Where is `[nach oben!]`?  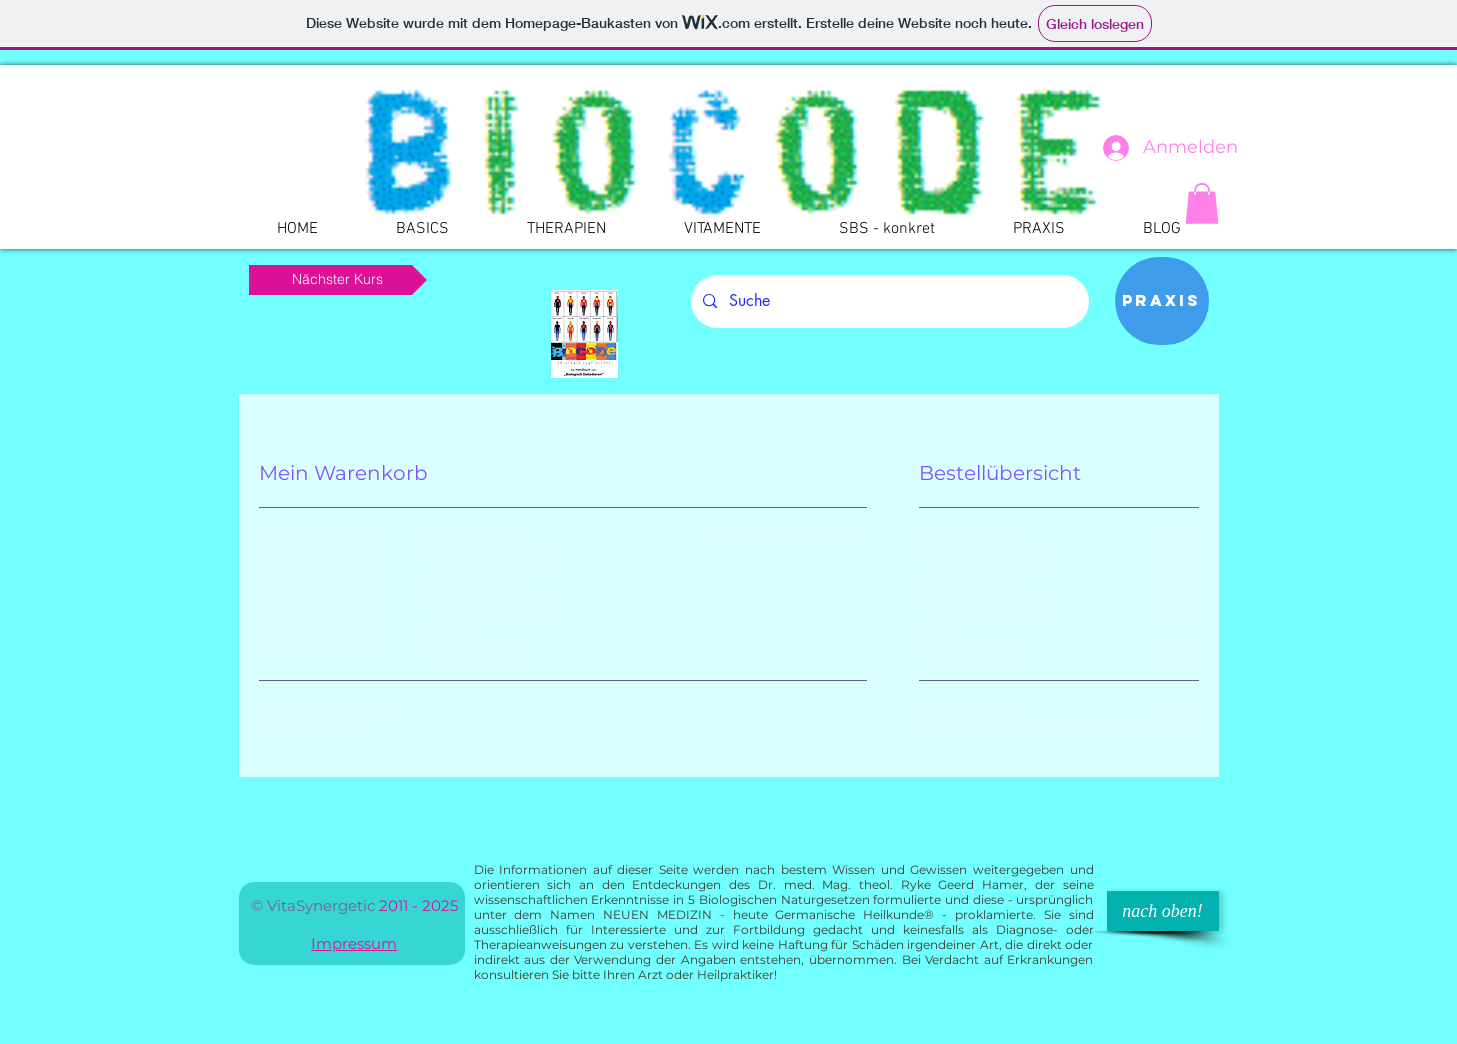 [nach oben!] is located at coordinates (1163, 911).